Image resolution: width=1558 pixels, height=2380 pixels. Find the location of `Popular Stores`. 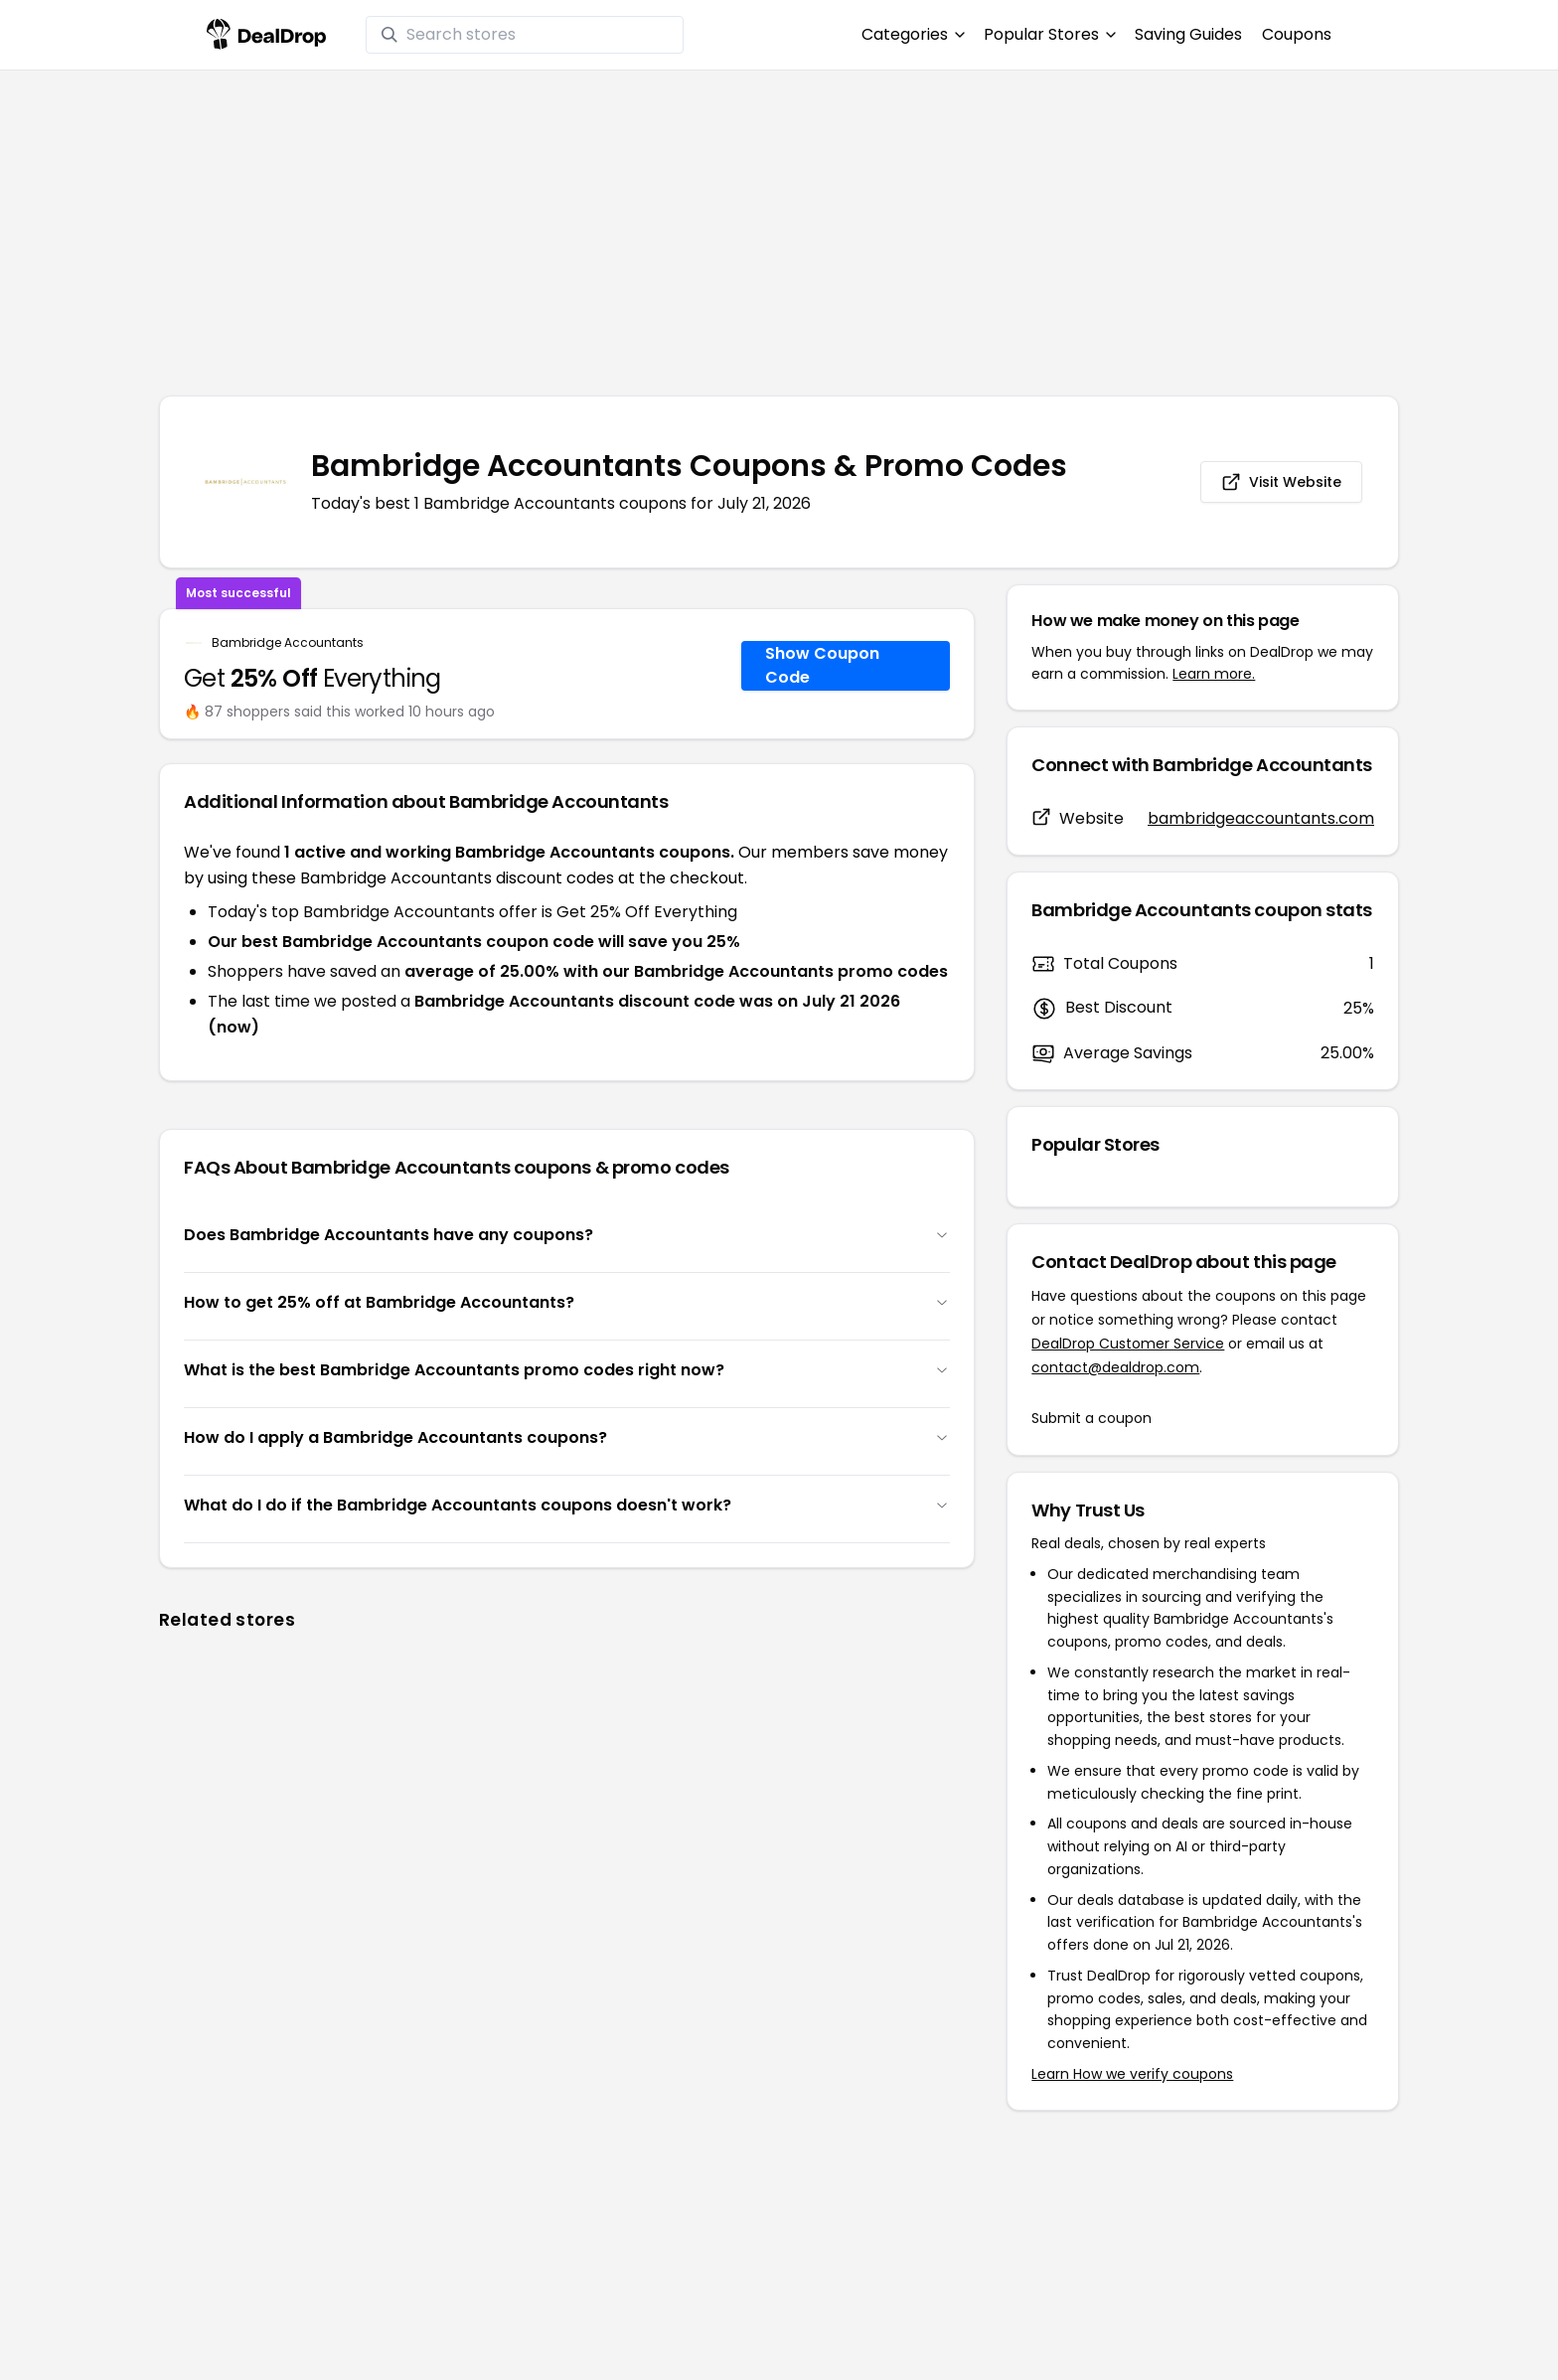

Popular Stores is located at coordinates (1049, 34).